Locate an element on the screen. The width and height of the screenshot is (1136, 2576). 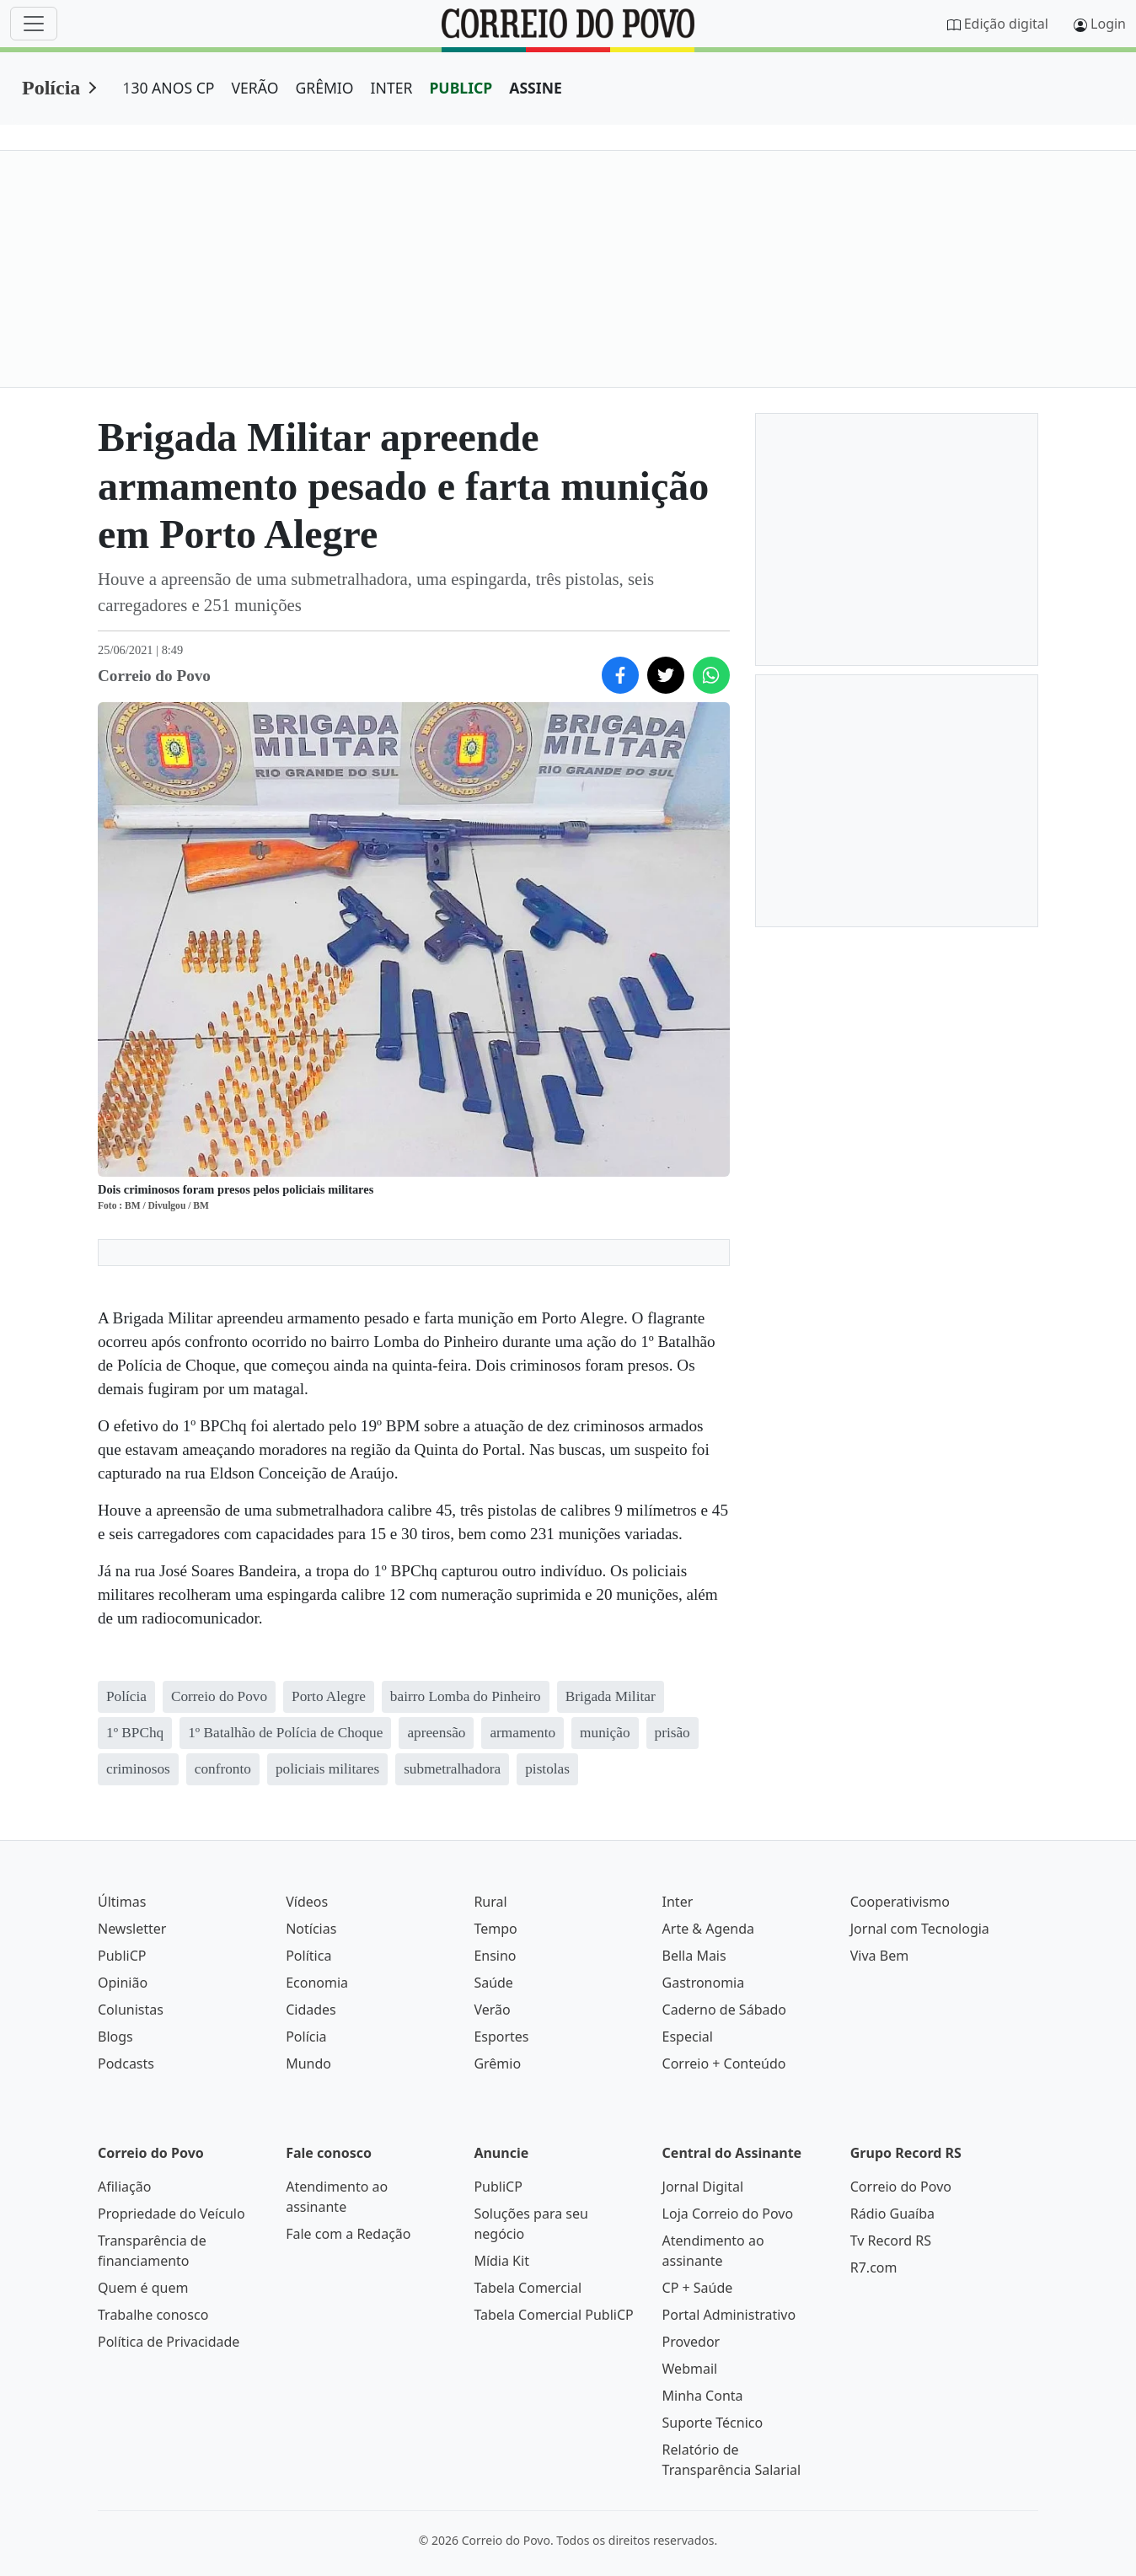
Edição digital is located at coordinates (1006, 23).